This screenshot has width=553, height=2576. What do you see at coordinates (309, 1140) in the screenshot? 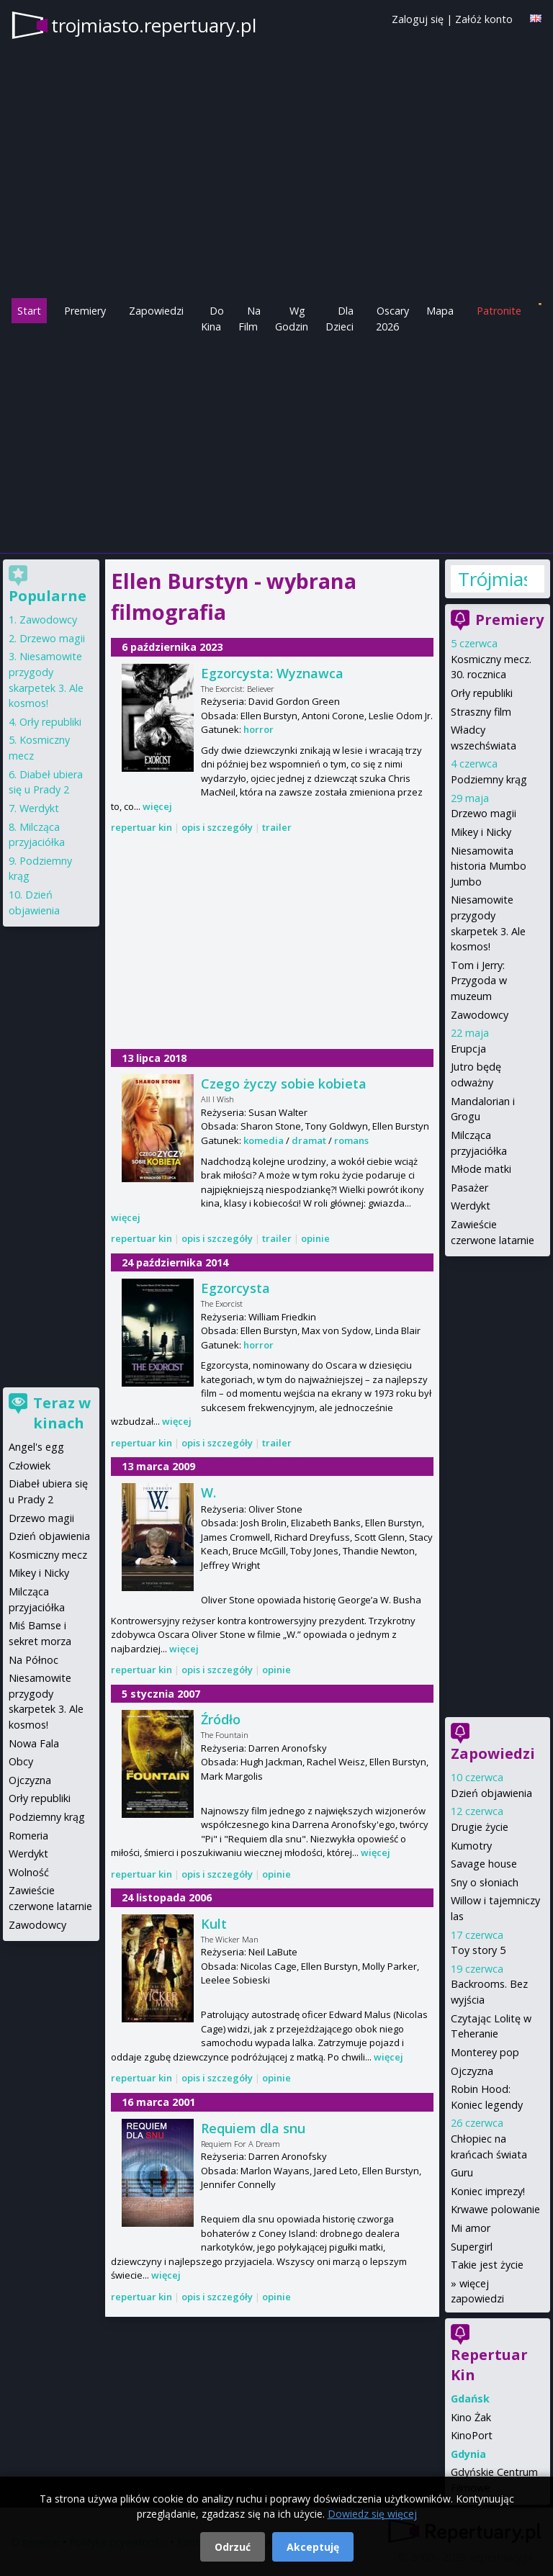
I see `dramat` at bounding box center [309, 1140].